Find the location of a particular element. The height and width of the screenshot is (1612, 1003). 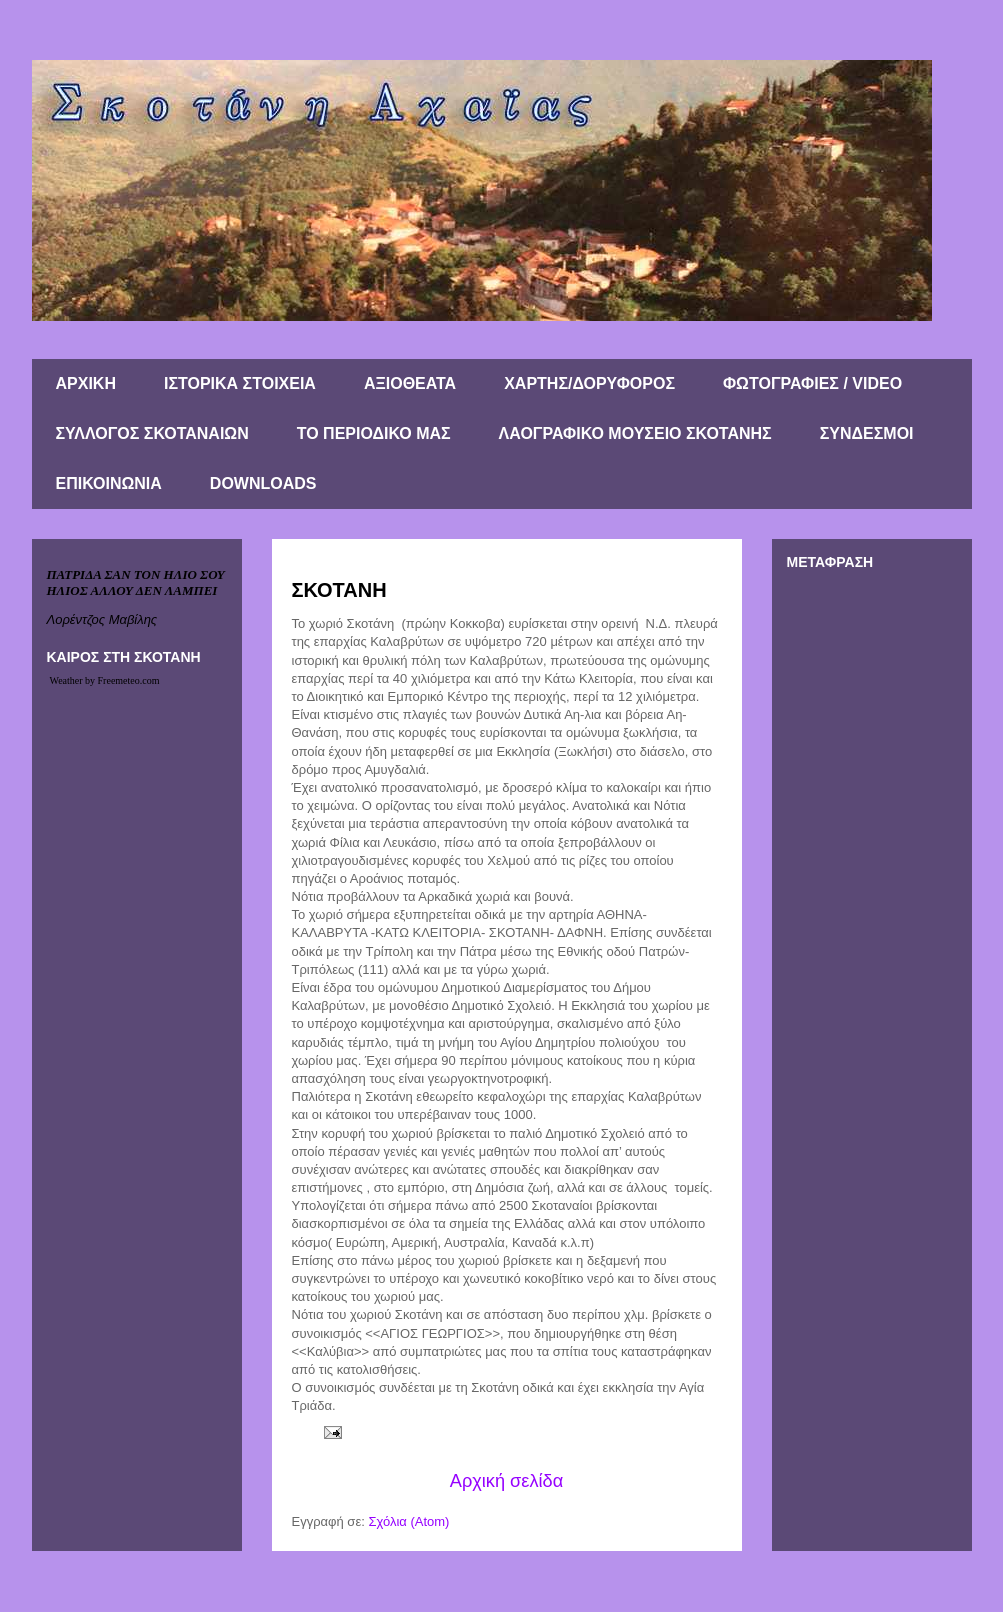

ΛΑΟΓΡΑΦΙΚΟ ΜΟΥΣΕΙΟ ΣΚΟΤΑΝΗΣ is located at coordinates (635, 433).